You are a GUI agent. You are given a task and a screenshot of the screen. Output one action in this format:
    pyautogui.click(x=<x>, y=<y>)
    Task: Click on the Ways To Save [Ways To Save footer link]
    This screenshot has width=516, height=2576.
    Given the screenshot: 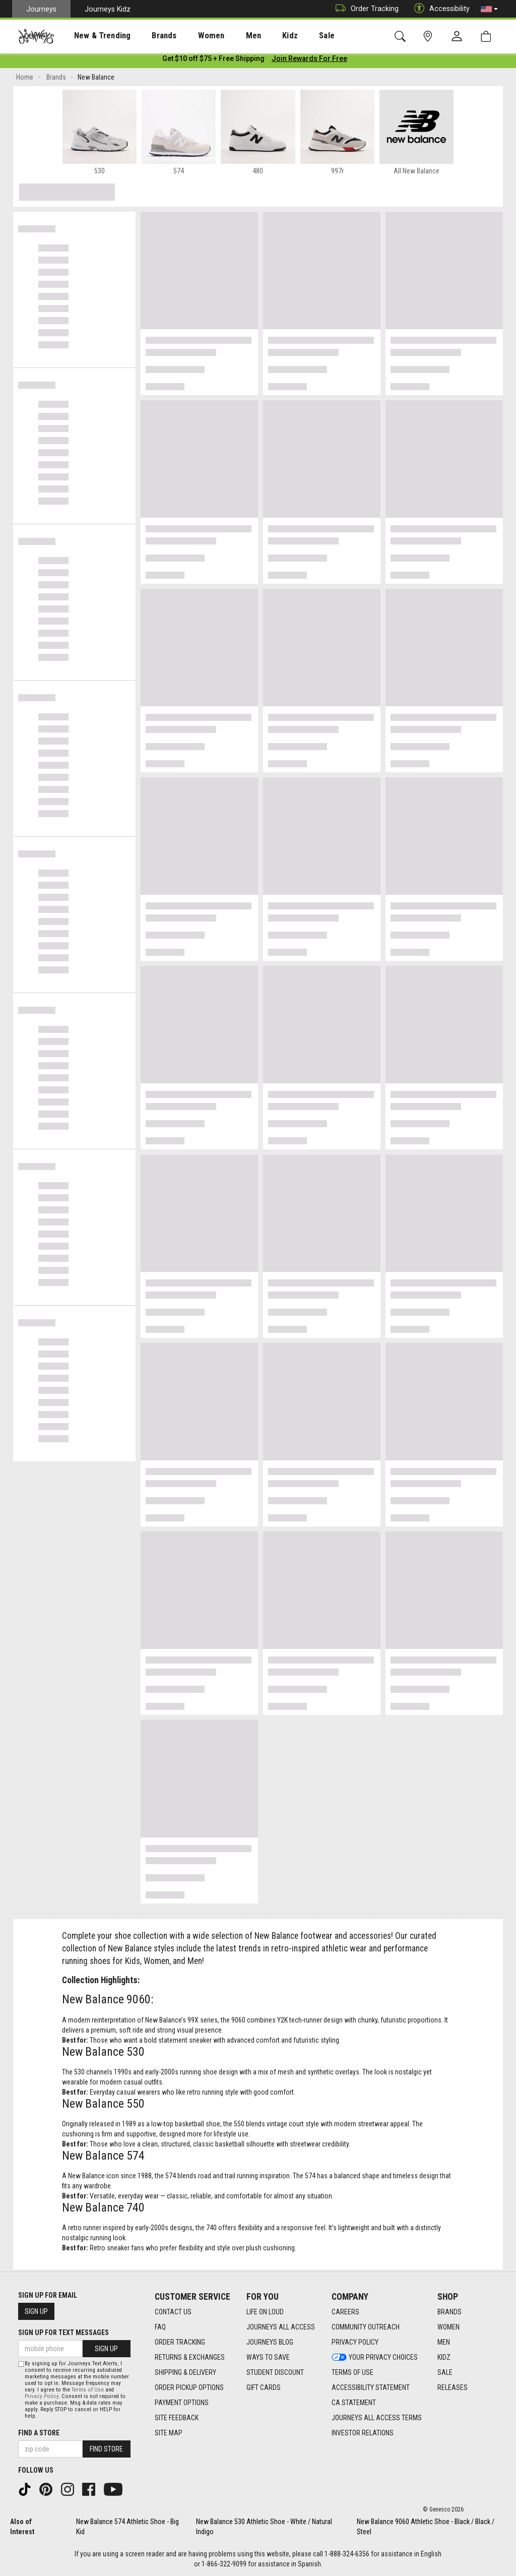 What is the action you would take?
    pyautogui.click(x=268, y=2357)
    